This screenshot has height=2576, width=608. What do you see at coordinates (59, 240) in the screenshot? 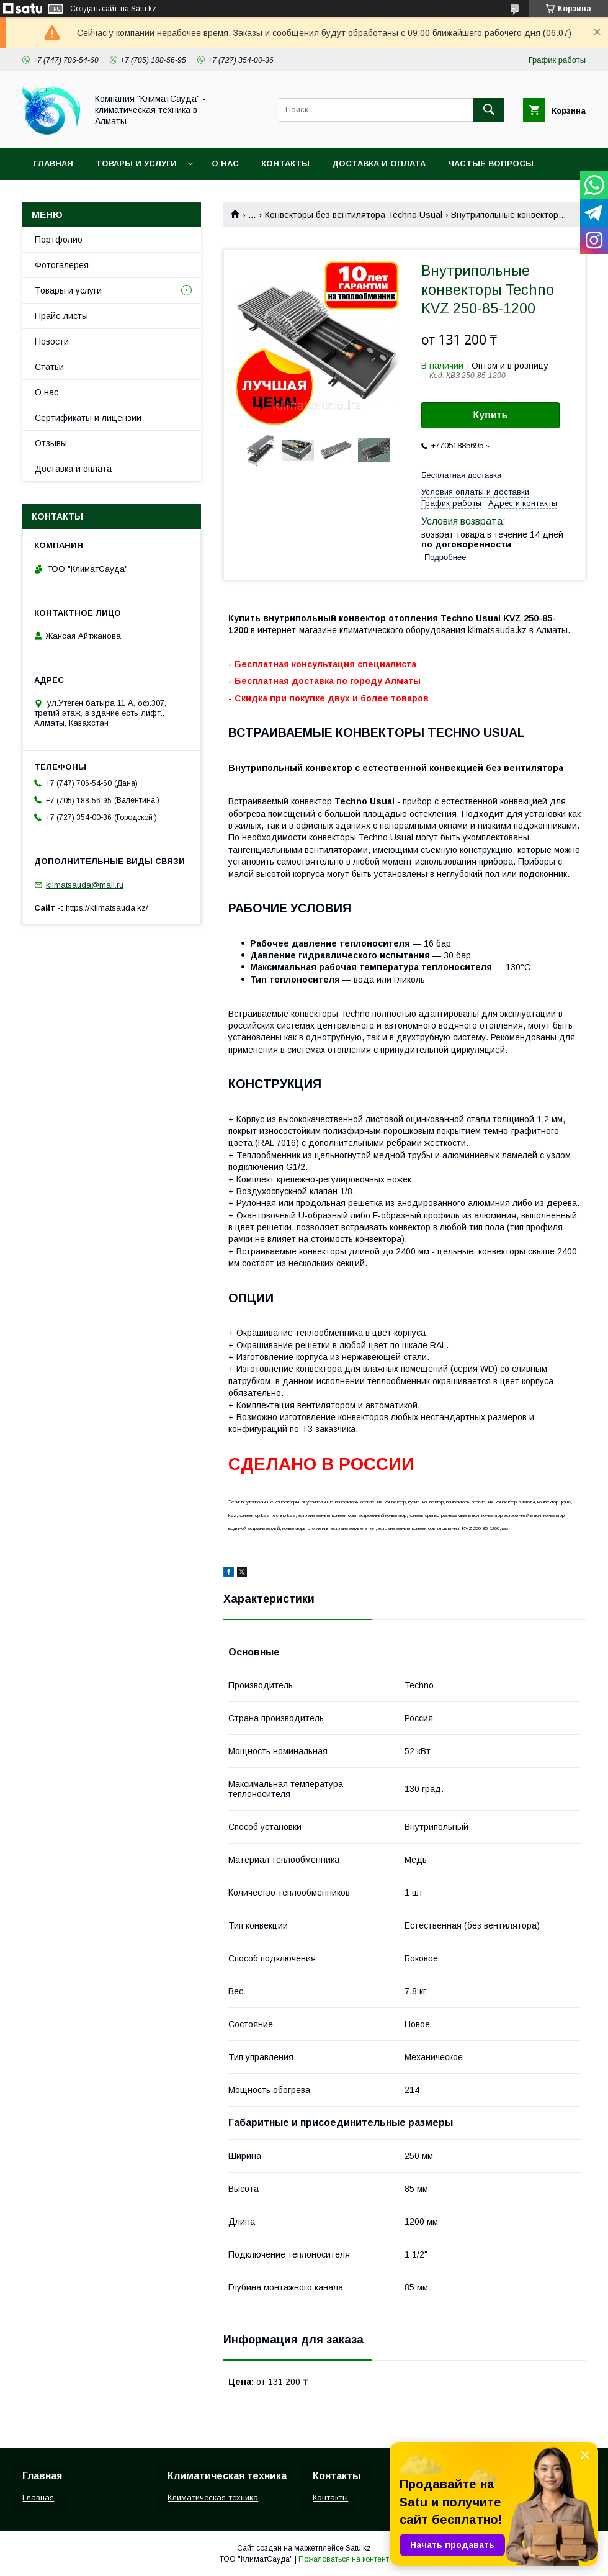
I see `Портфолио` at bounding box center [59, 240].